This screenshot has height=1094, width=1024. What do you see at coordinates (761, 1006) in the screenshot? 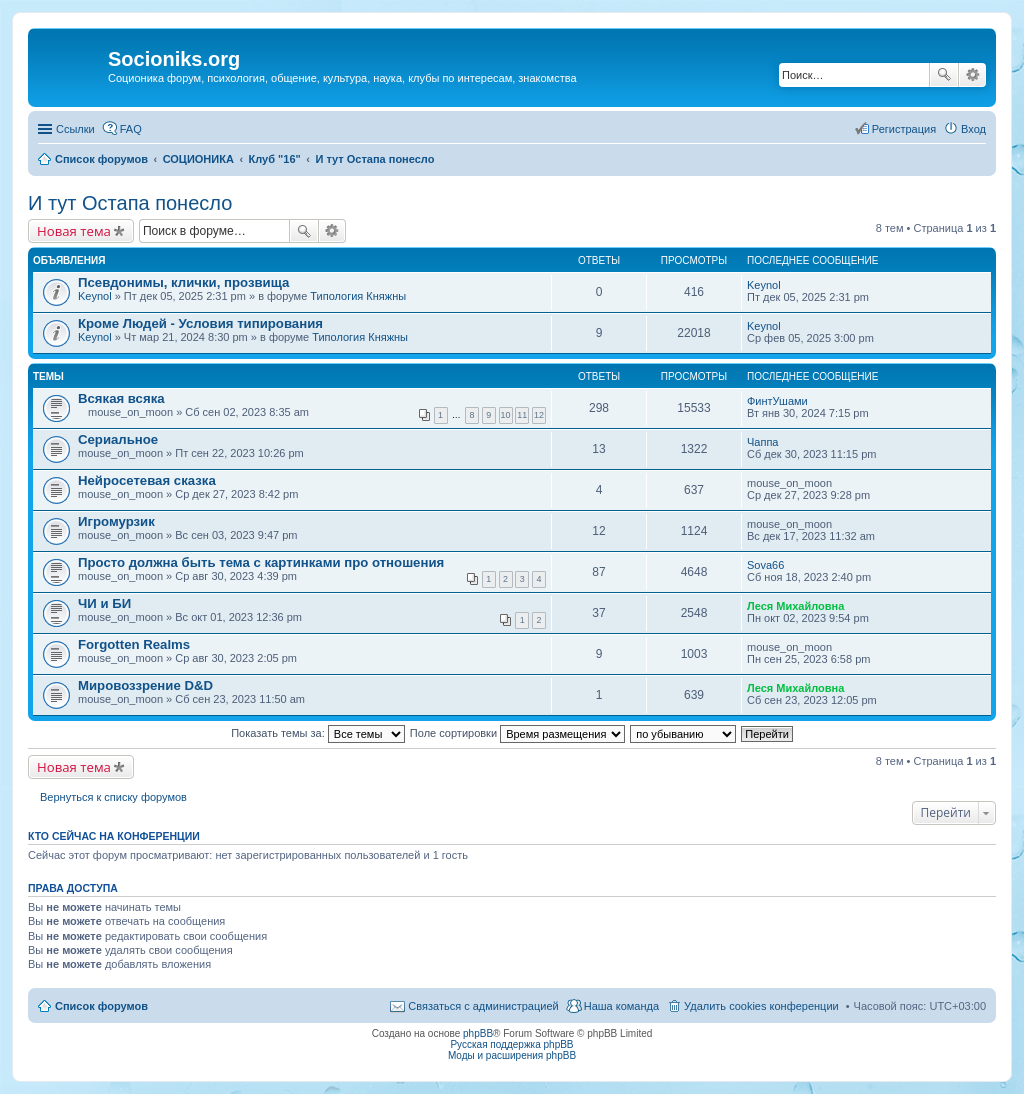
I see `Удалить cookies конференции [menuitem]` at bounding box center [761, 1006].